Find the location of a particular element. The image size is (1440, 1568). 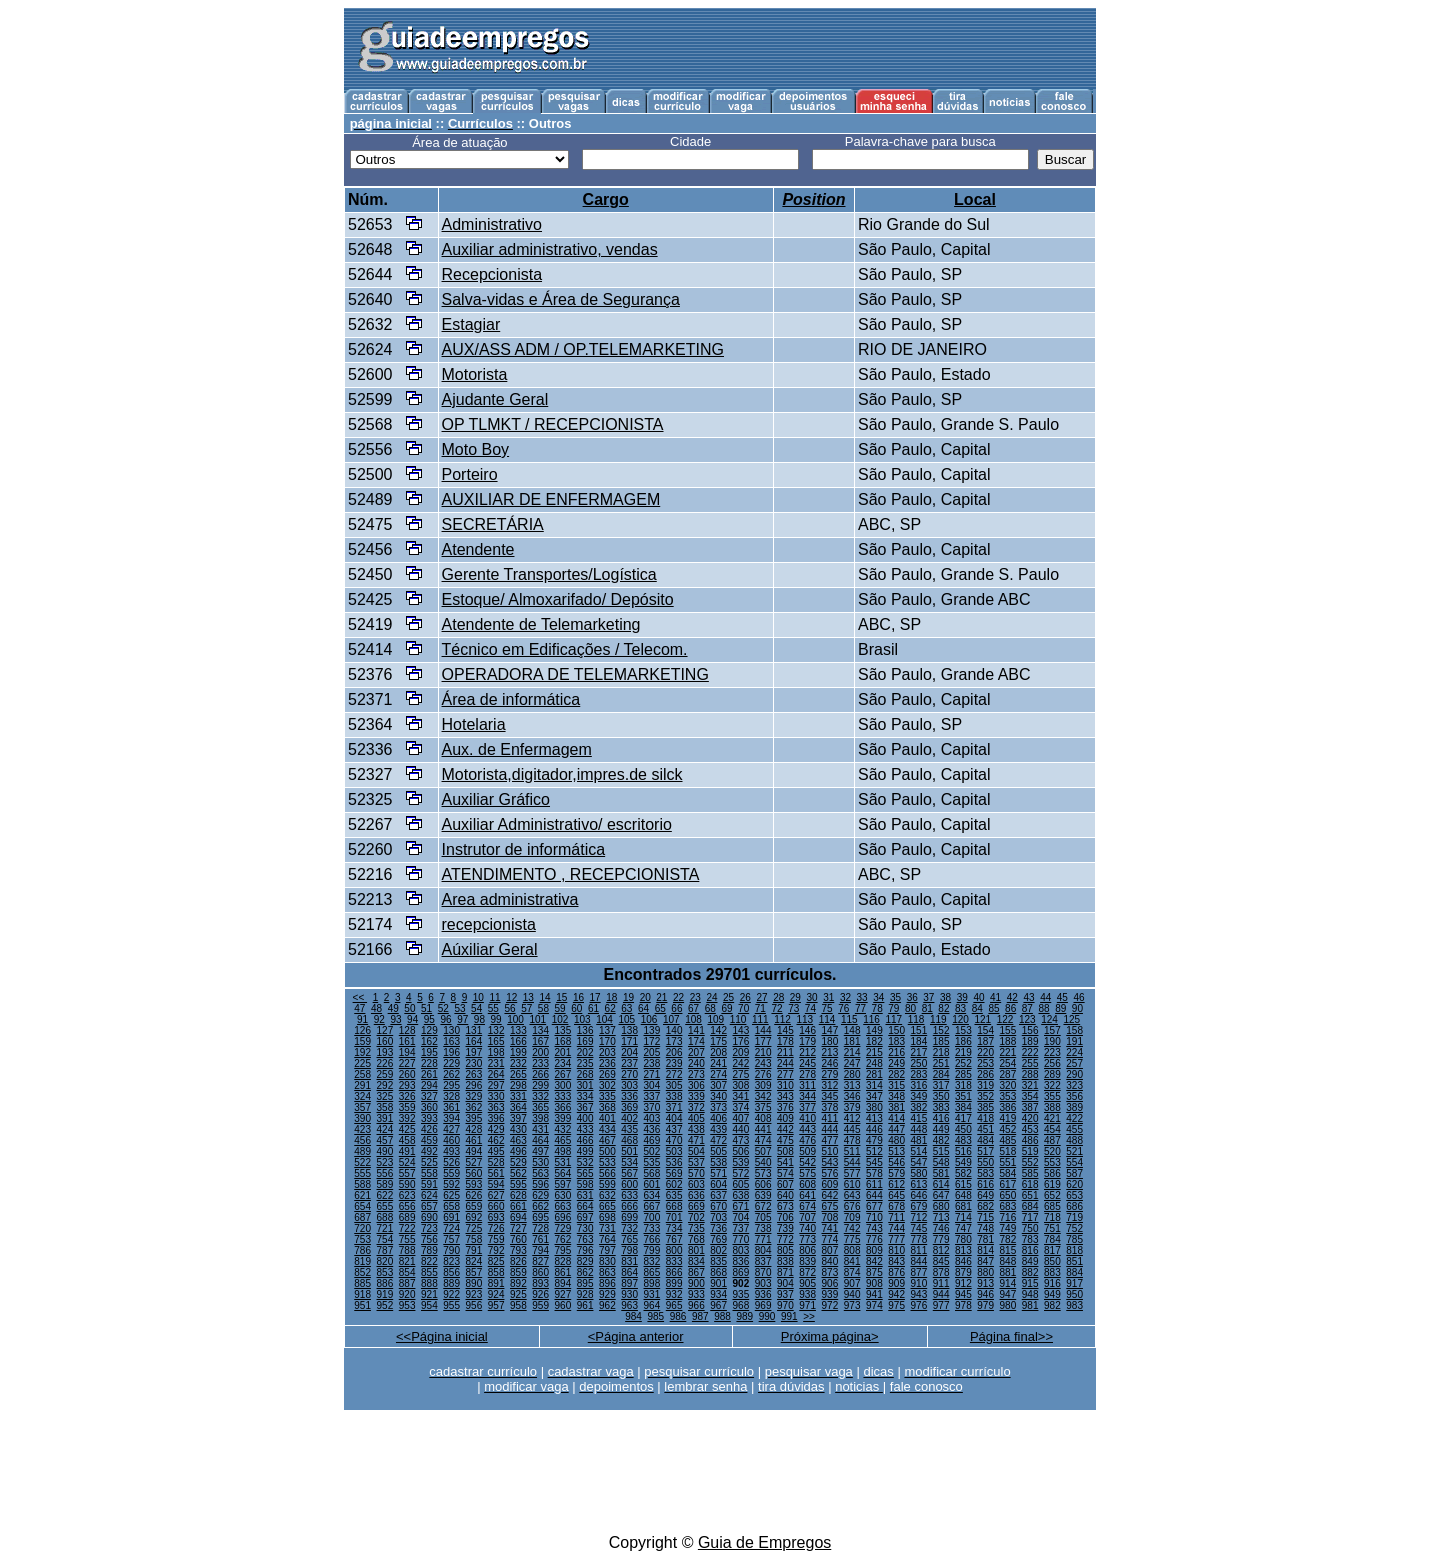

778 is located at coordinates (919, 1239).